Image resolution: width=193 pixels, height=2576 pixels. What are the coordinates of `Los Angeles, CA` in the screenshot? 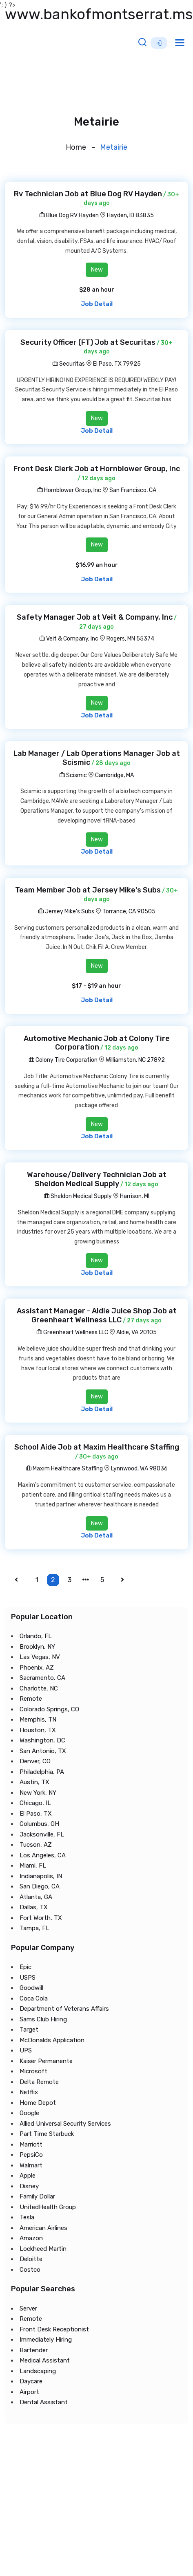 It's located at (43, 1855).